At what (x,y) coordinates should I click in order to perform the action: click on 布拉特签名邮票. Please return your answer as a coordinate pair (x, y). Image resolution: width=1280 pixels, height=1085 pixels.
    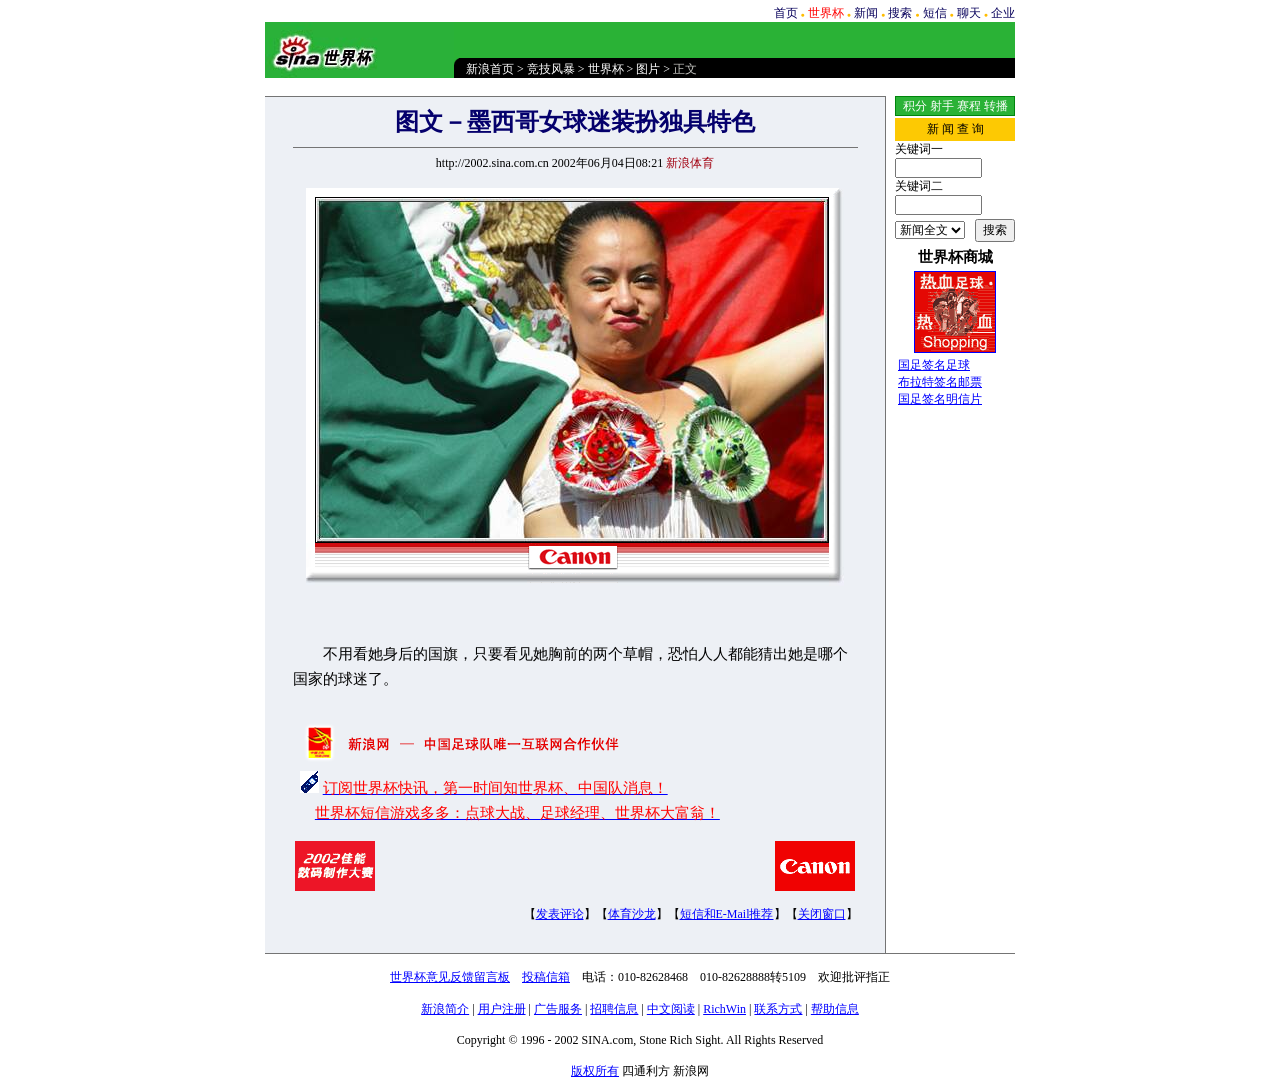
    Looking at the image, I should click on (940, 382).